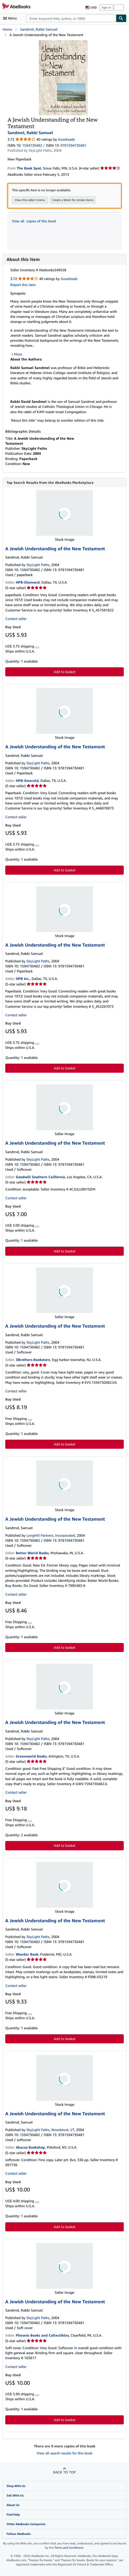 This screenshot has height=2576, width=129. I want to click on Goodreads [Ratings on Goodreads (opens in a new window)], so click(66, 139).